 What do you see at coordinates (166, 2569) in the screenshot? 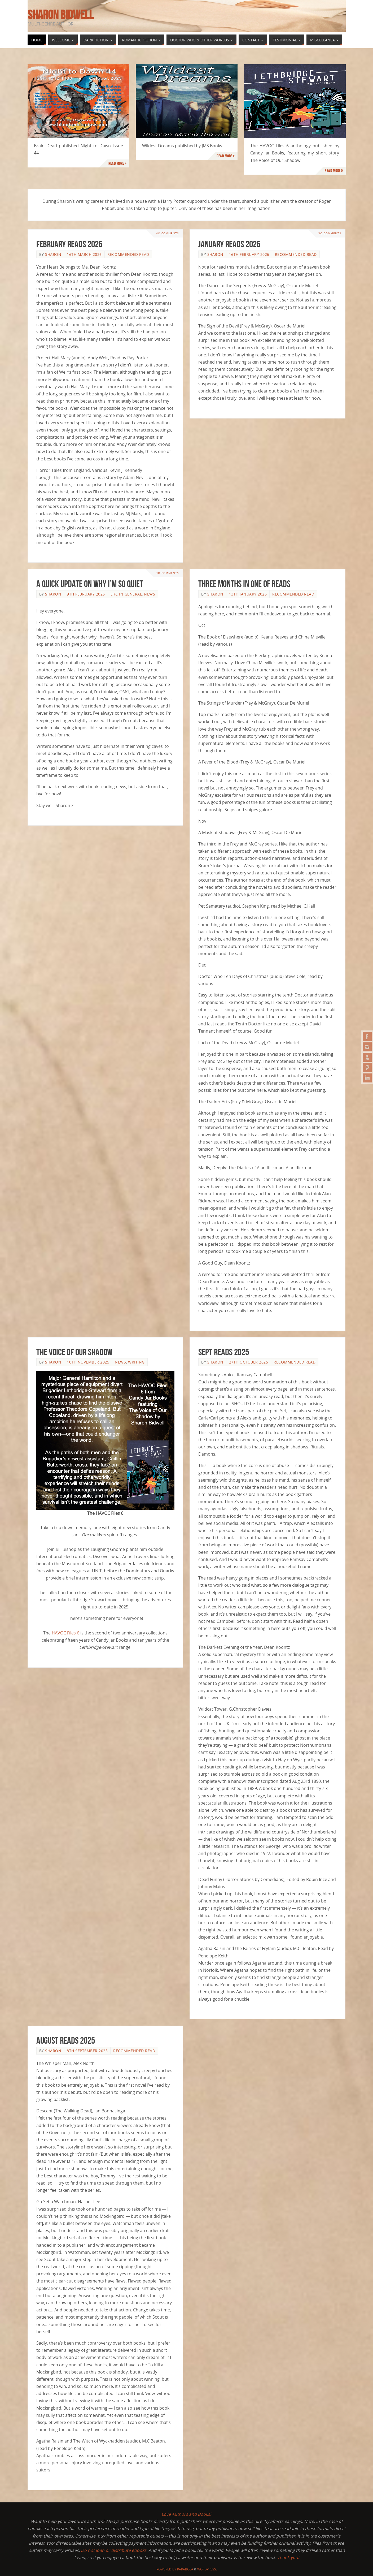
I see `Powered by` at bounding box center [166, 2569].